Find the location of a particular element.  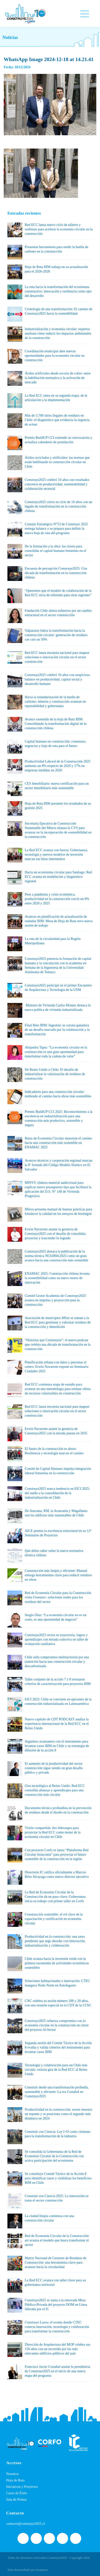

Red ECC lanza encuesta nacional para mapear soluciones e innovación circular en el sector construcción is located at coordinates (57, 657).